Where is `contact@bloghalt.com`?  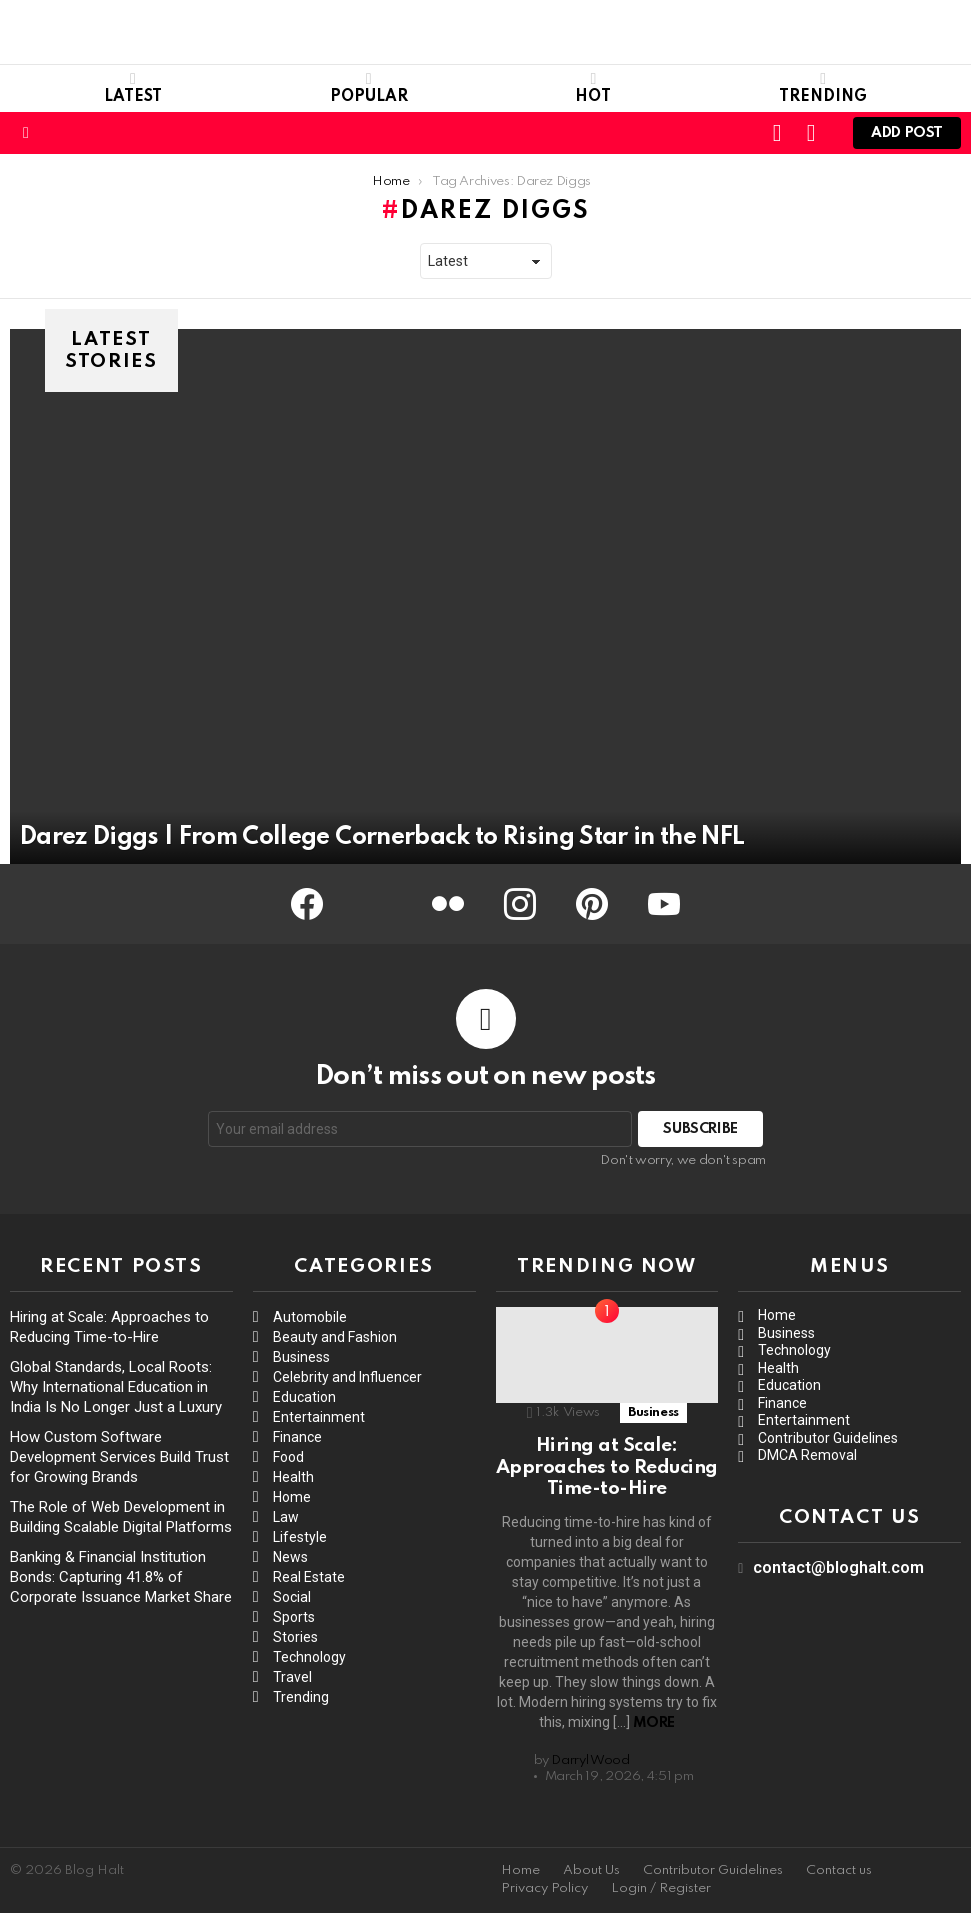 contact@bloghalt.com is located at coordinates (838, 1567).